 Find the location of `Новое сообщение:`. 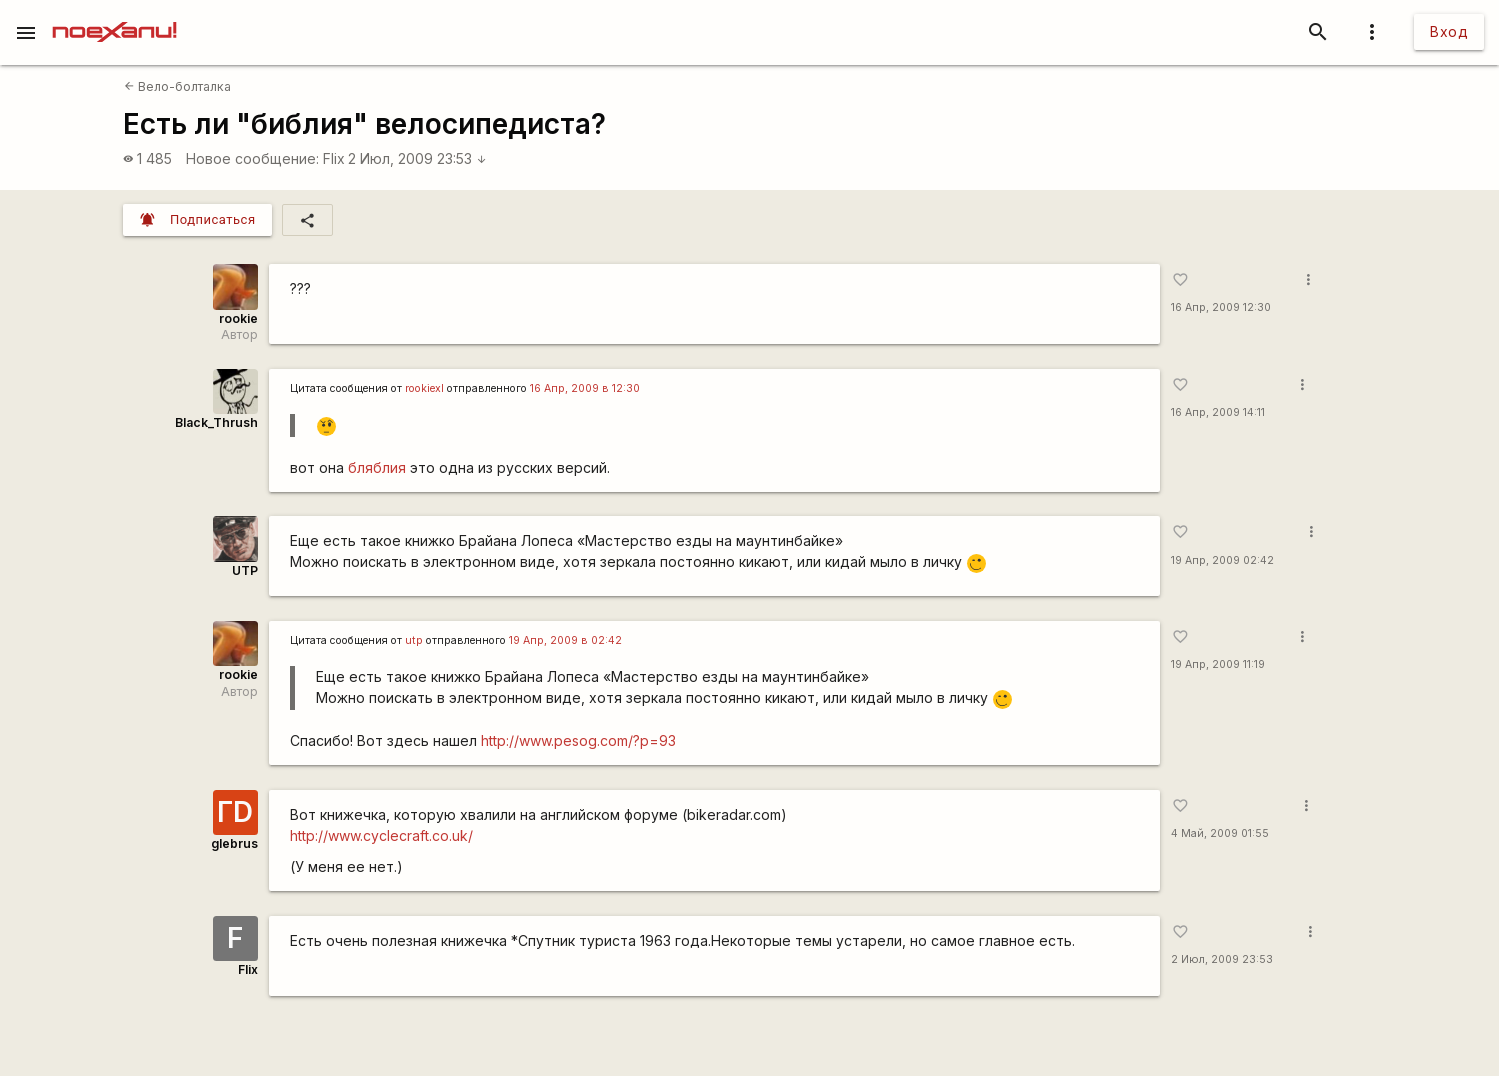

Новое сообщение: is located at coordinates (252, 158).